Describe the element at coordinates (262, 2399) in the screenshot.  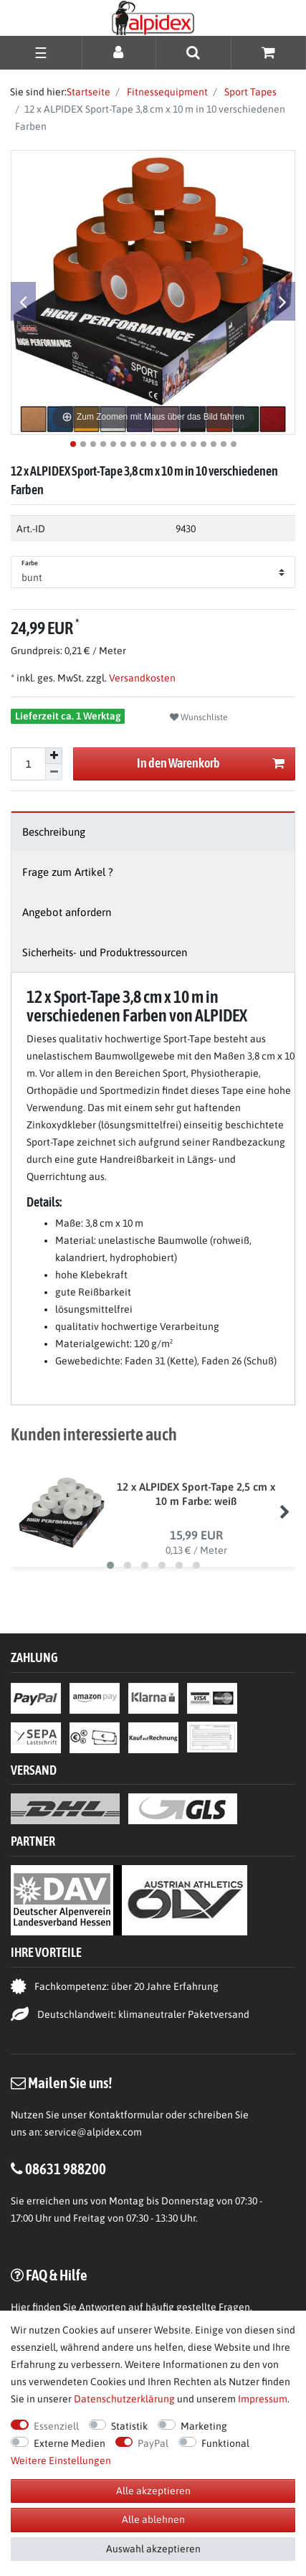
I see `Impressum` at that location.